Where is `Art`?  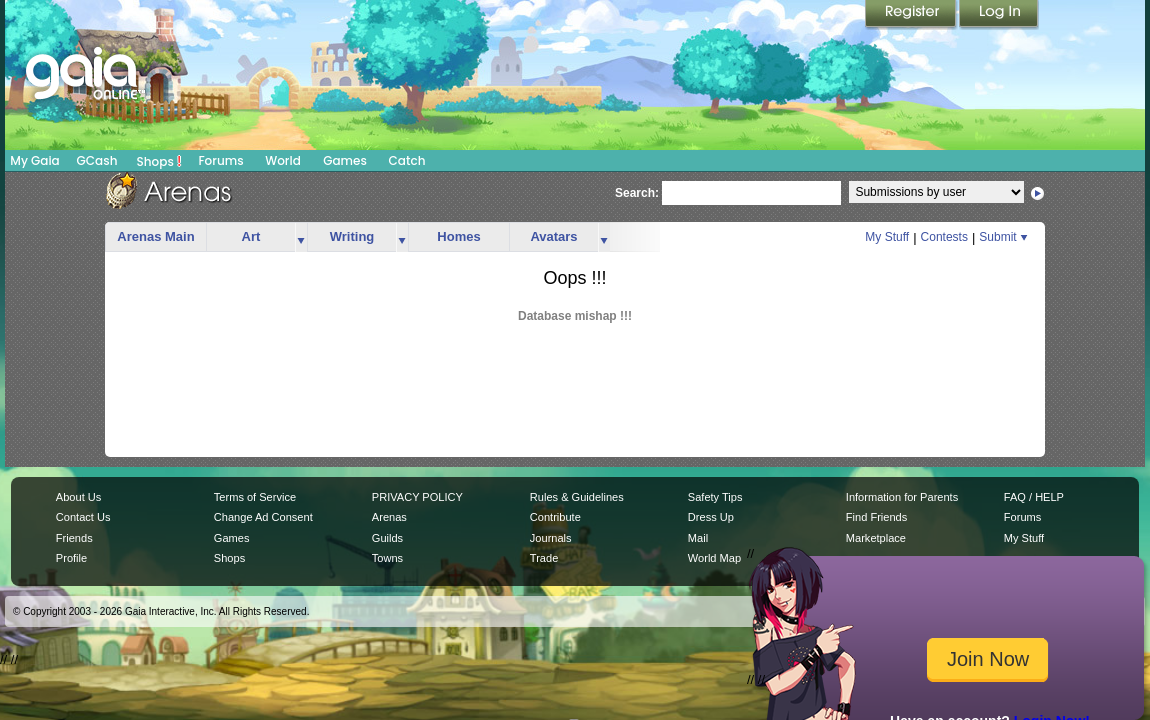 Art is located at coordinates (251, 236).